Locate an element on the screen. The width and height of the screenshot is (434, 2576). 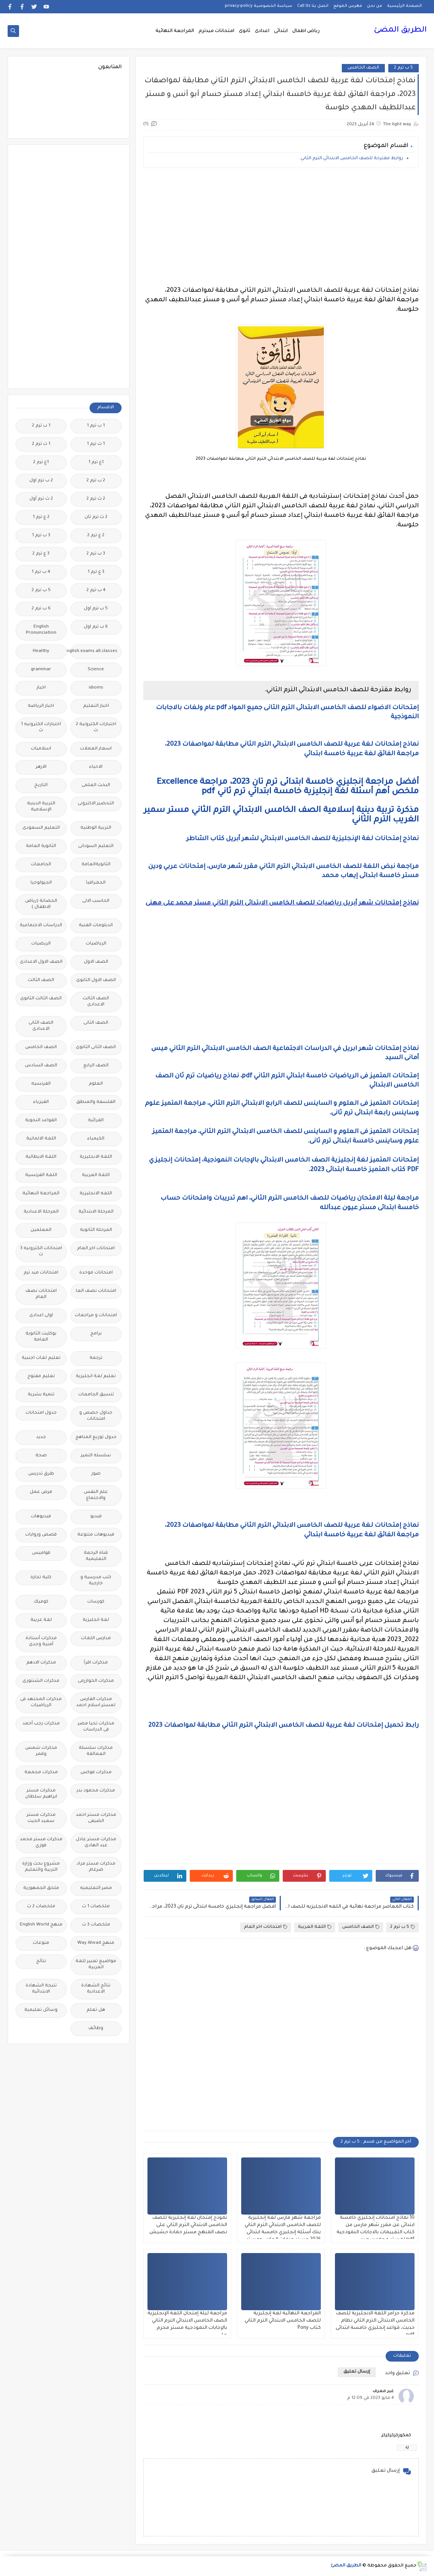
مذكرات محمود بدر is located at coordinates (96, 1790).